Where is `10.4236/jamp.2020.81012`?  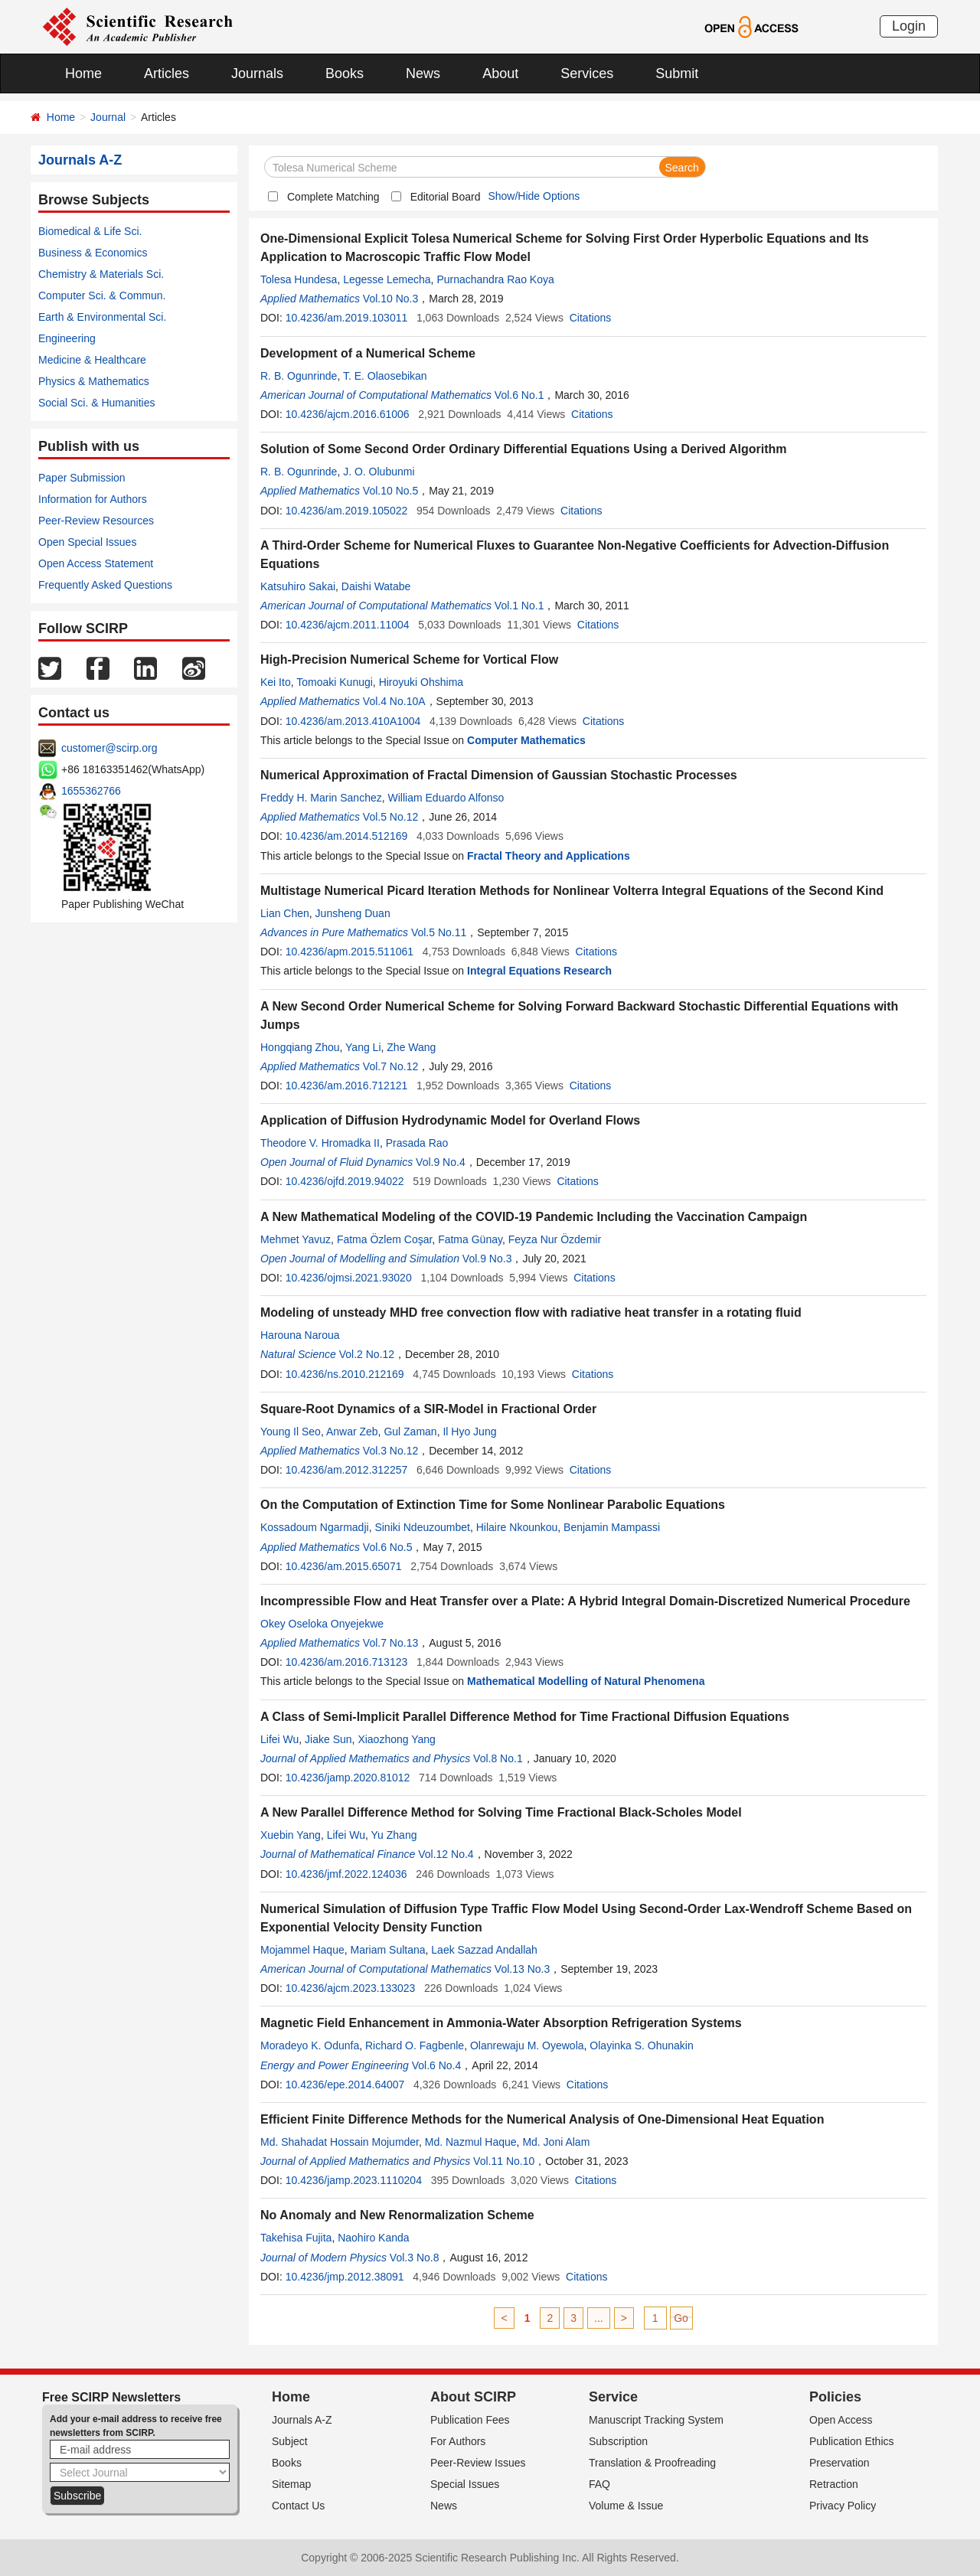
10.4236/jamp.2020.81012 is located at coordinates (348, 1777).